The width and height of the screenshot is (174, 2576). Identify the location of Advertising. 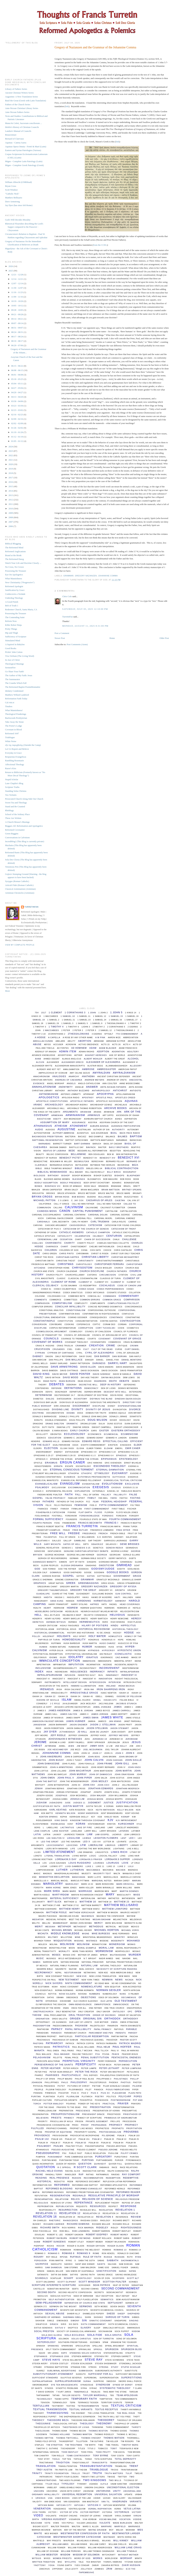
(65, 1055).